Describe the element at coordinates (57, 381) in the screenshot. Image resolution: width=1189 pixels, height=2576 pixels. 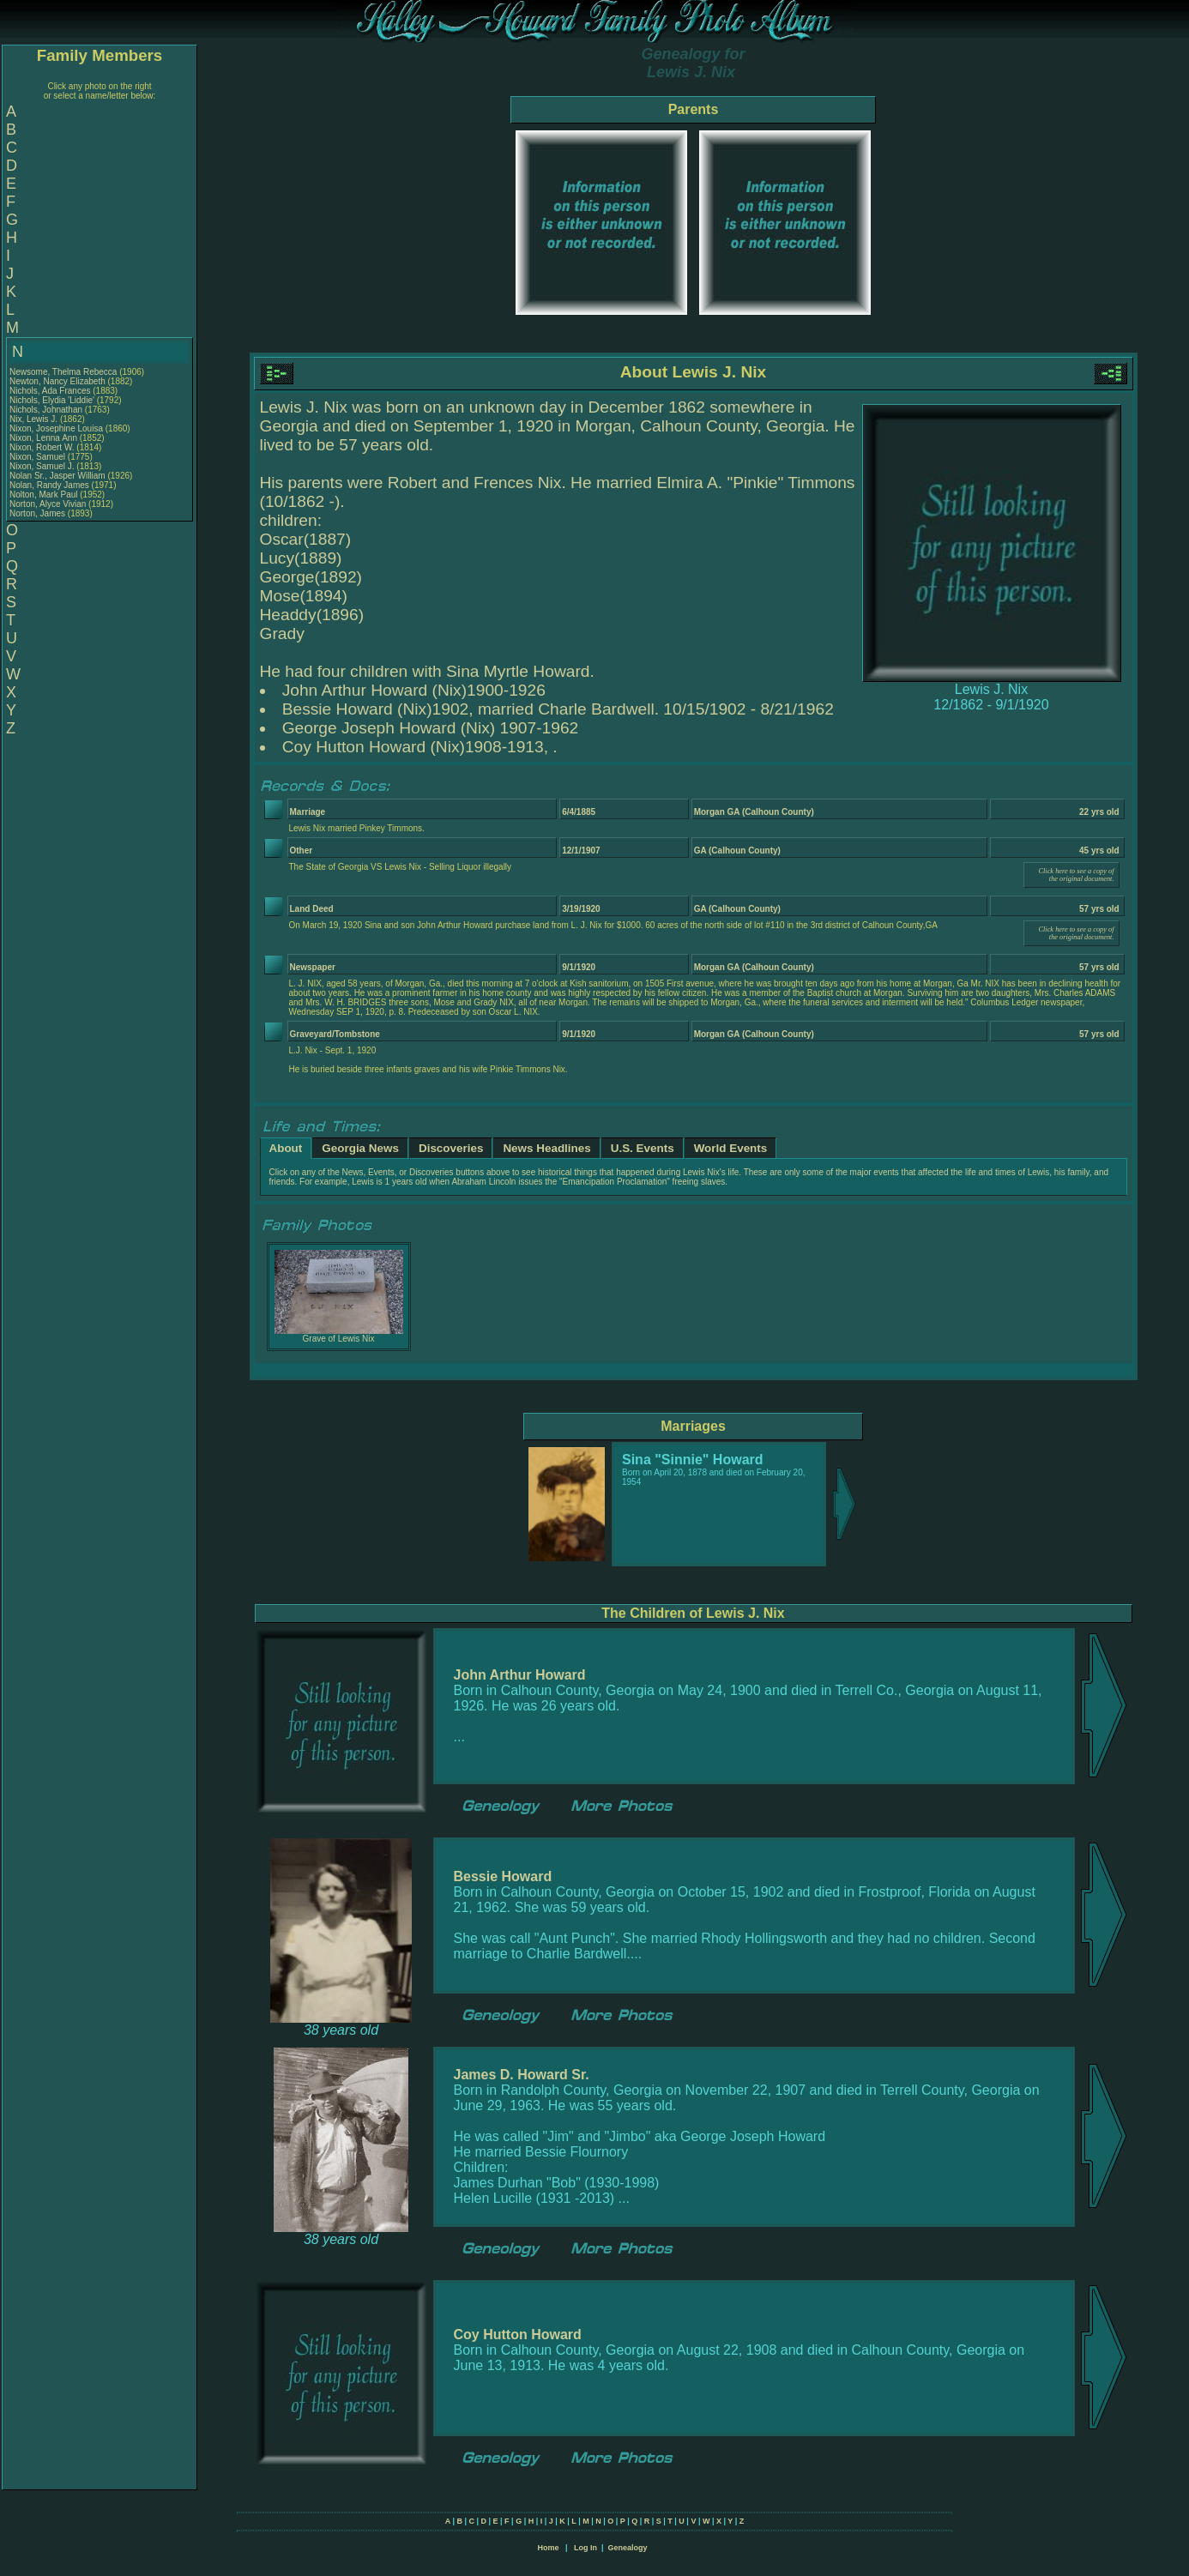
I see `Newton, Nancy Elizabeth` at that location.